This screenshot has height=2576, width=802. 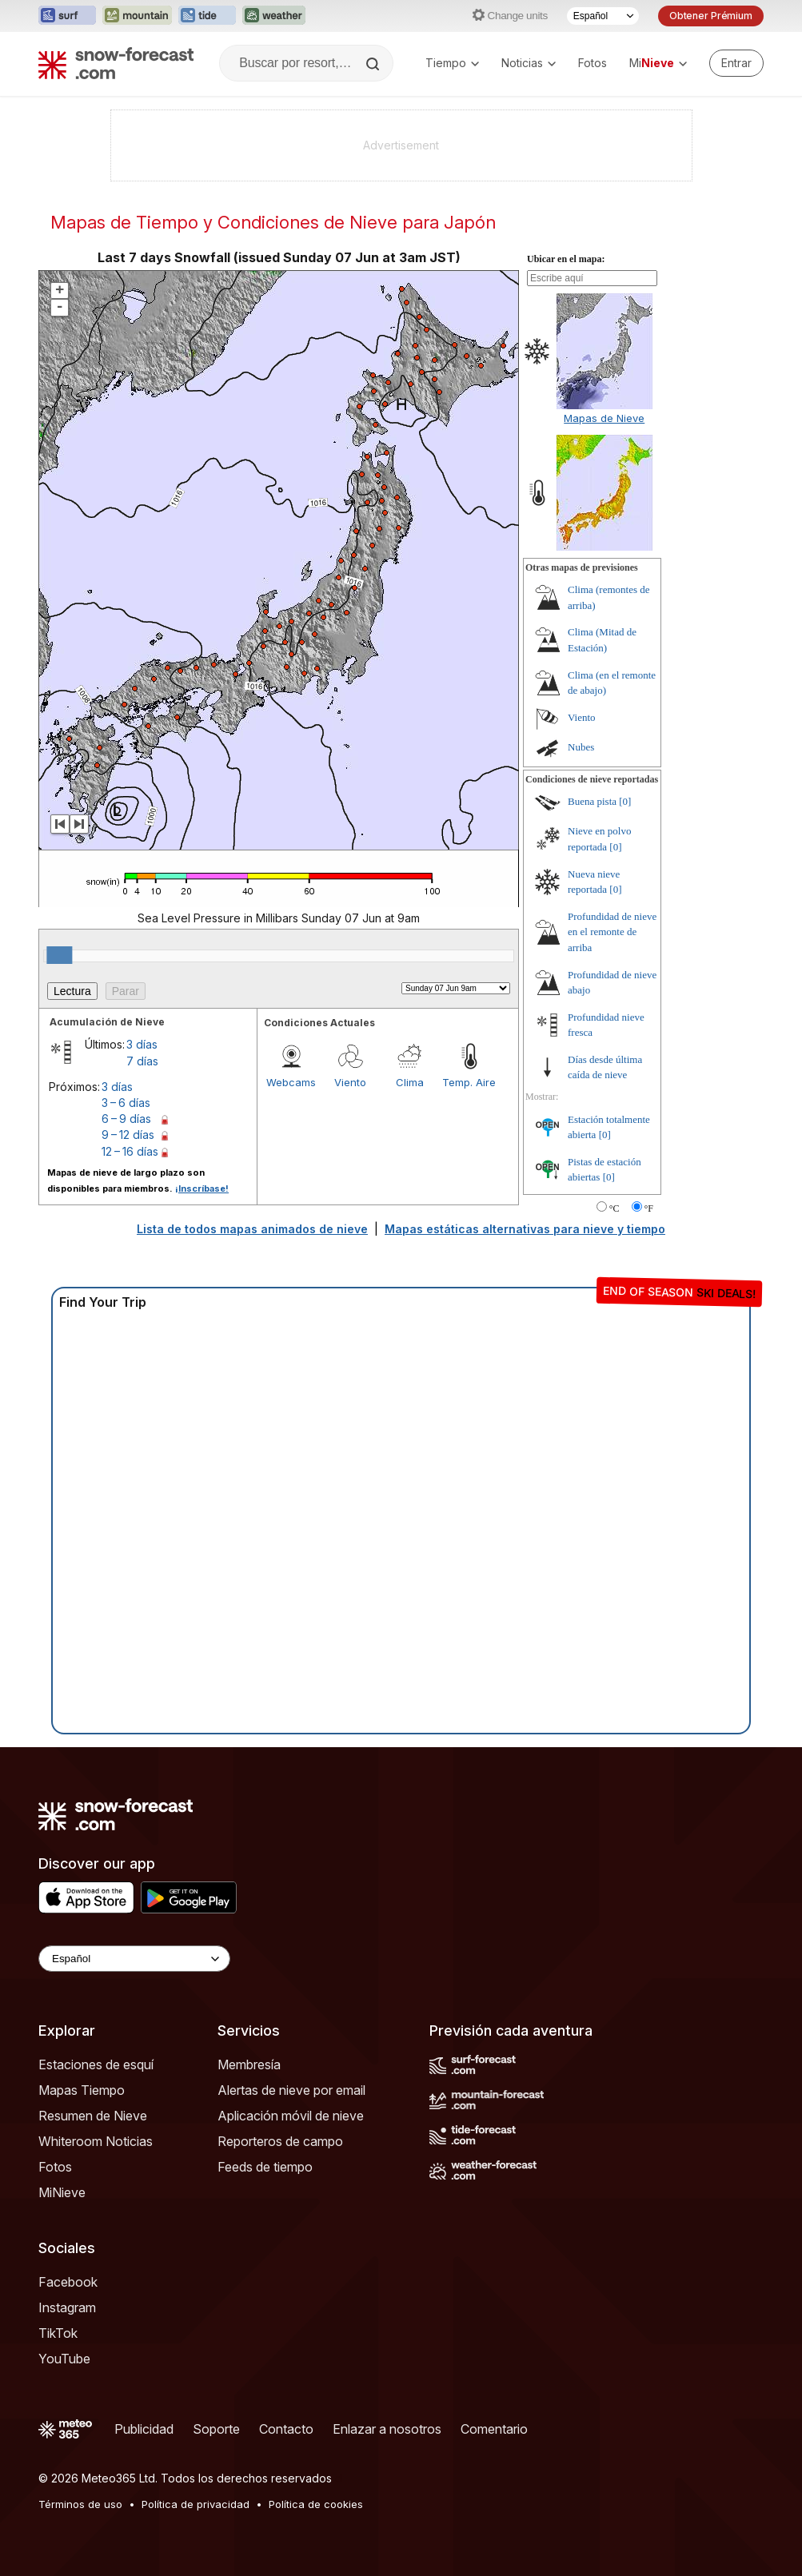 I want to click on Comentario, so click(x=494, y=2429).